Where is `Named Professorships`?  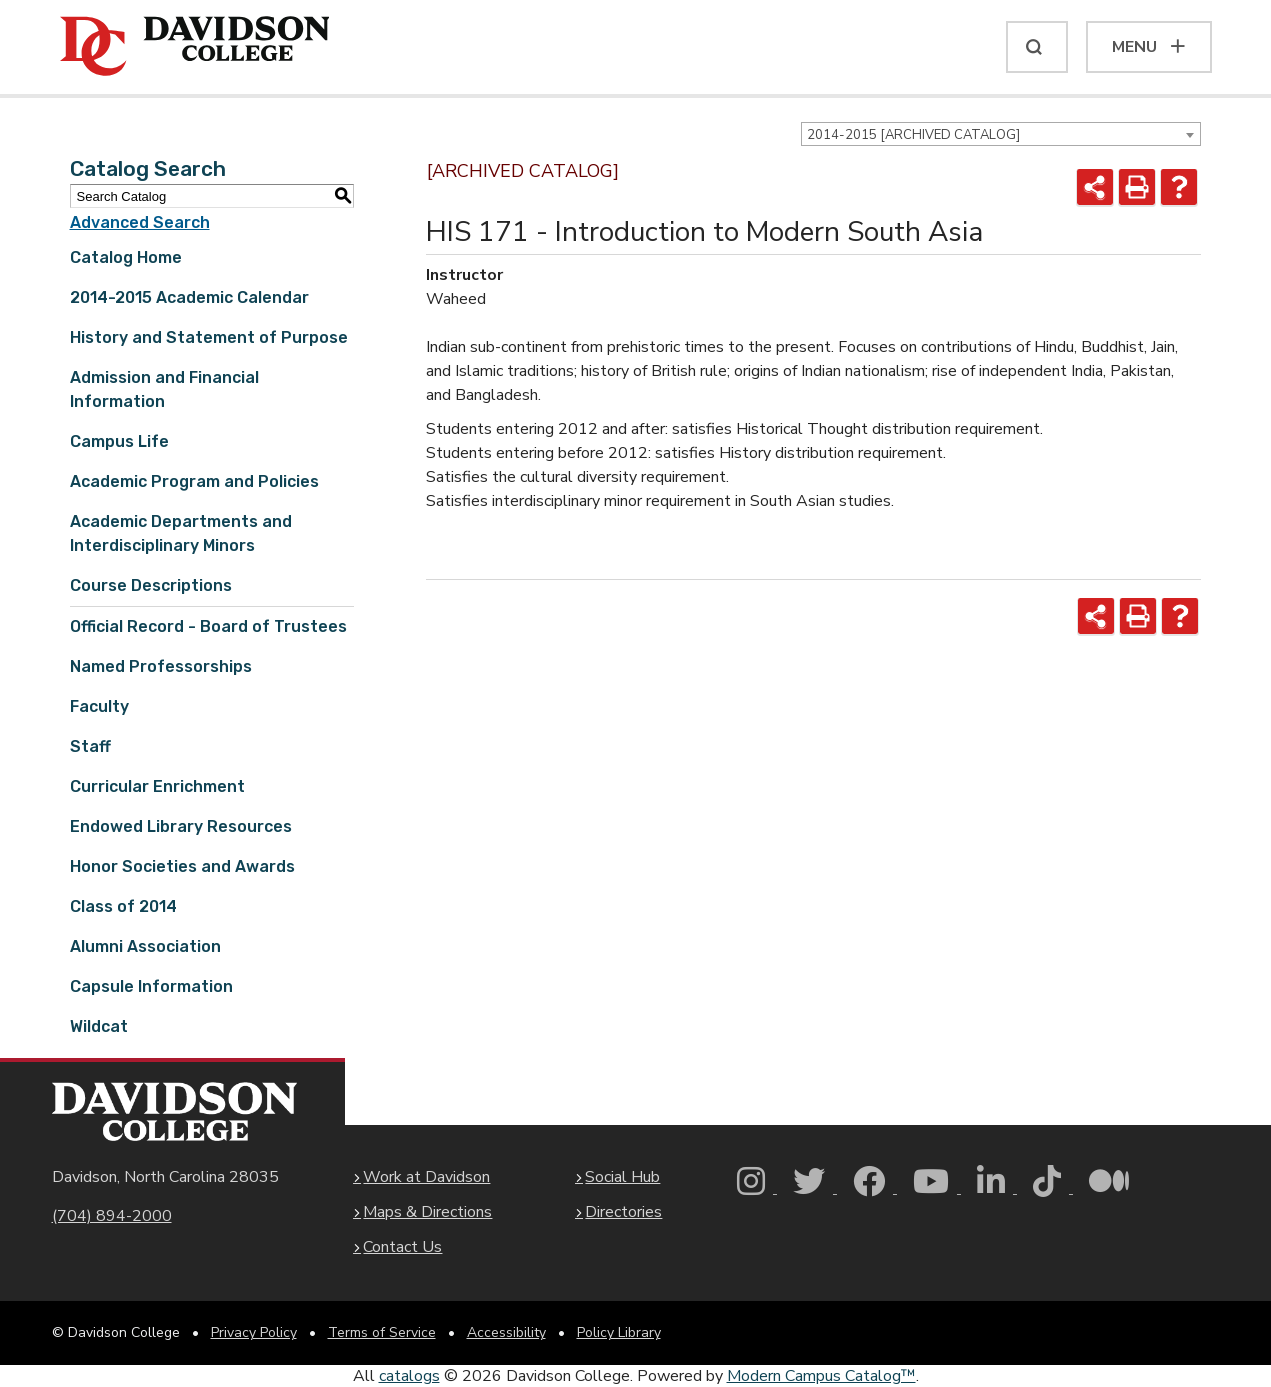 Named Professorships is located at coordinates (161, 666).